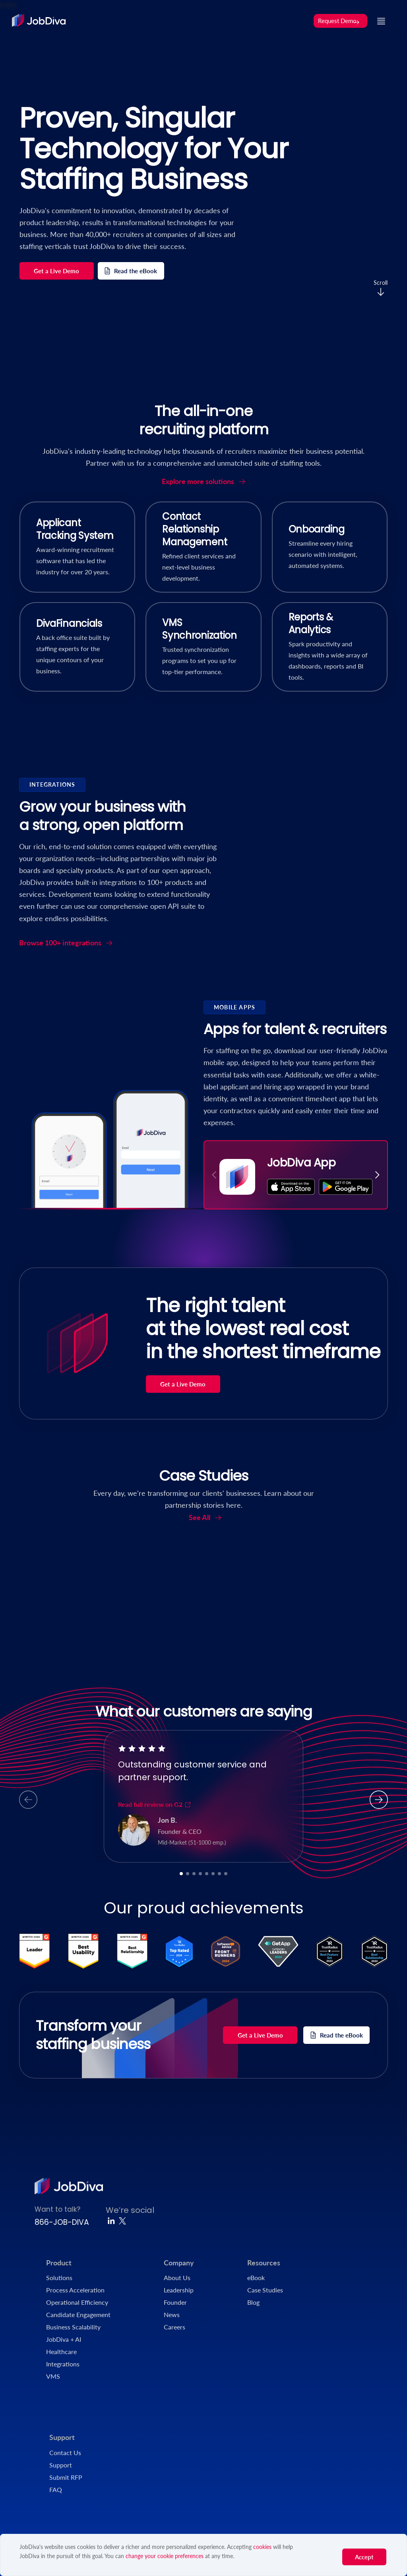 This screenshot has width=407, height=2576. Describe the element at coordinates (62, 2364) in the screenshot. I see `Integrations [menuitem]` at that location.